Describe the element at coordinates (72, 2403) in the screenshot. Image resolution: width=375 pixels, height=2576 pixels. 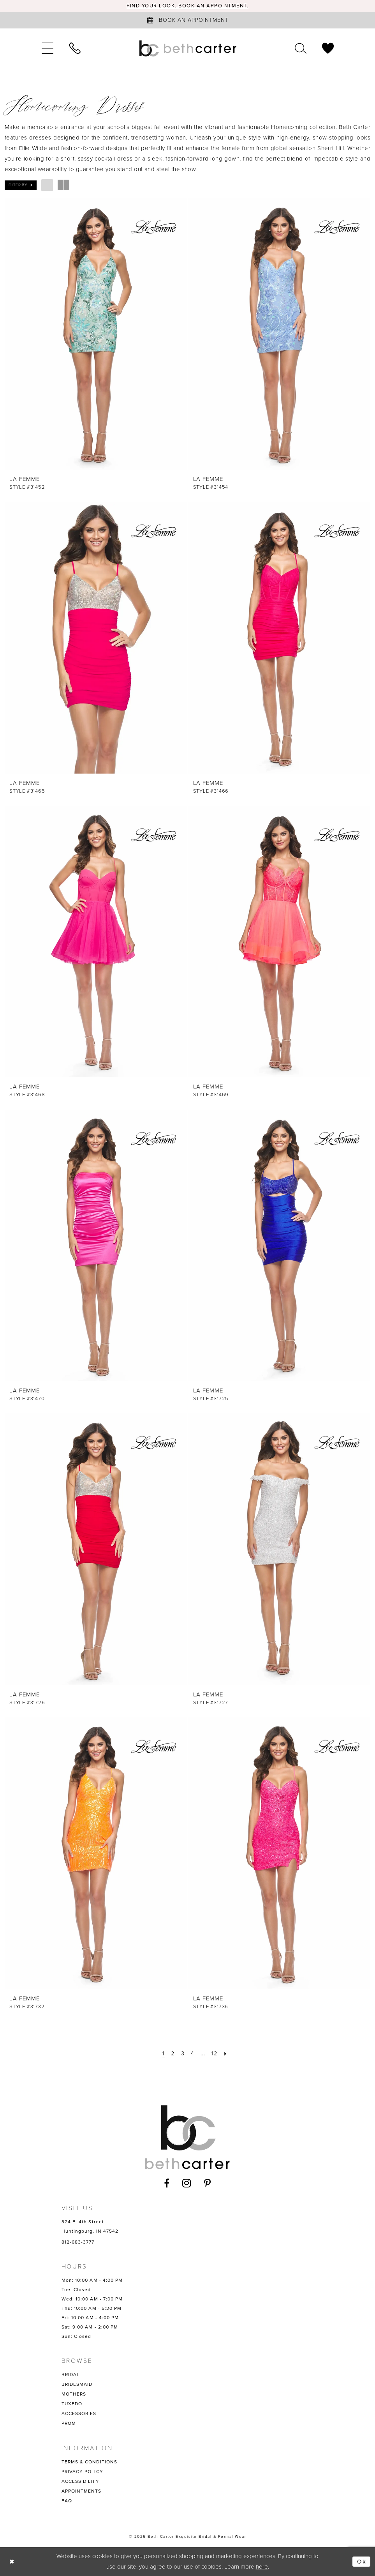
I see `TUXEDO` at that location.